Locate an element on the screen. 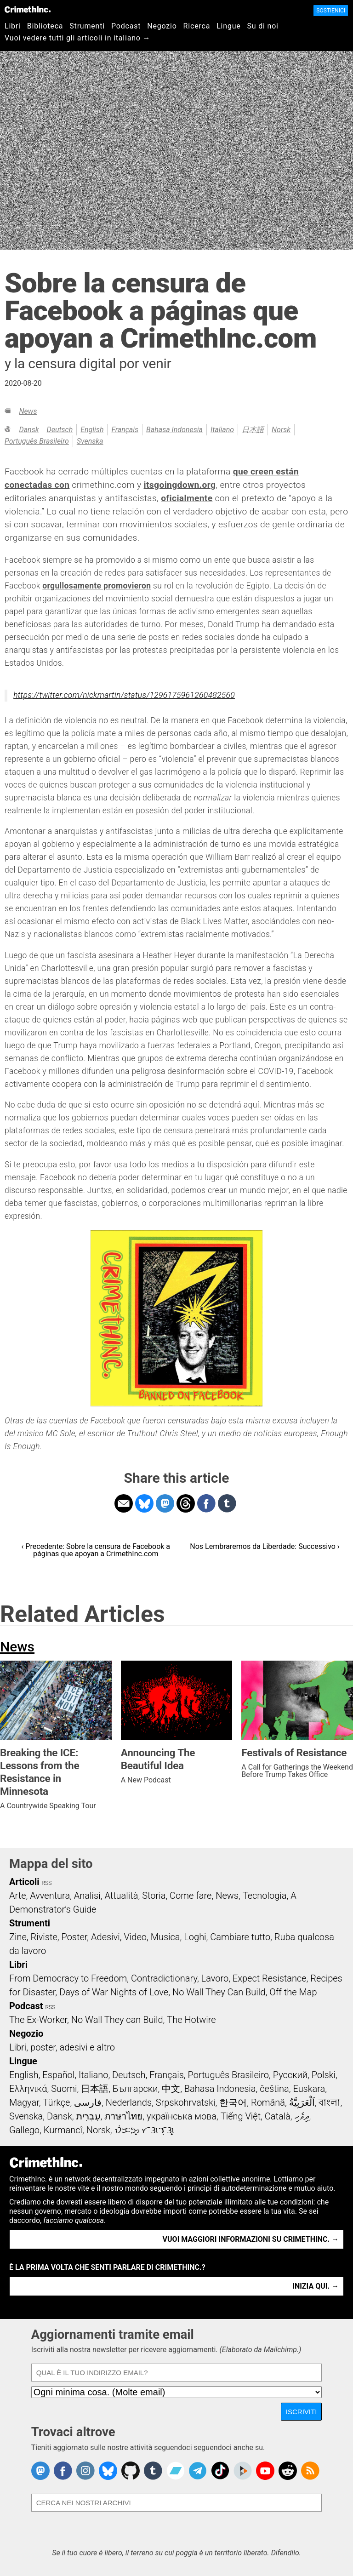 The image size is (353, 2576). Cambiare tutto is located at coordinates (240, 1936).